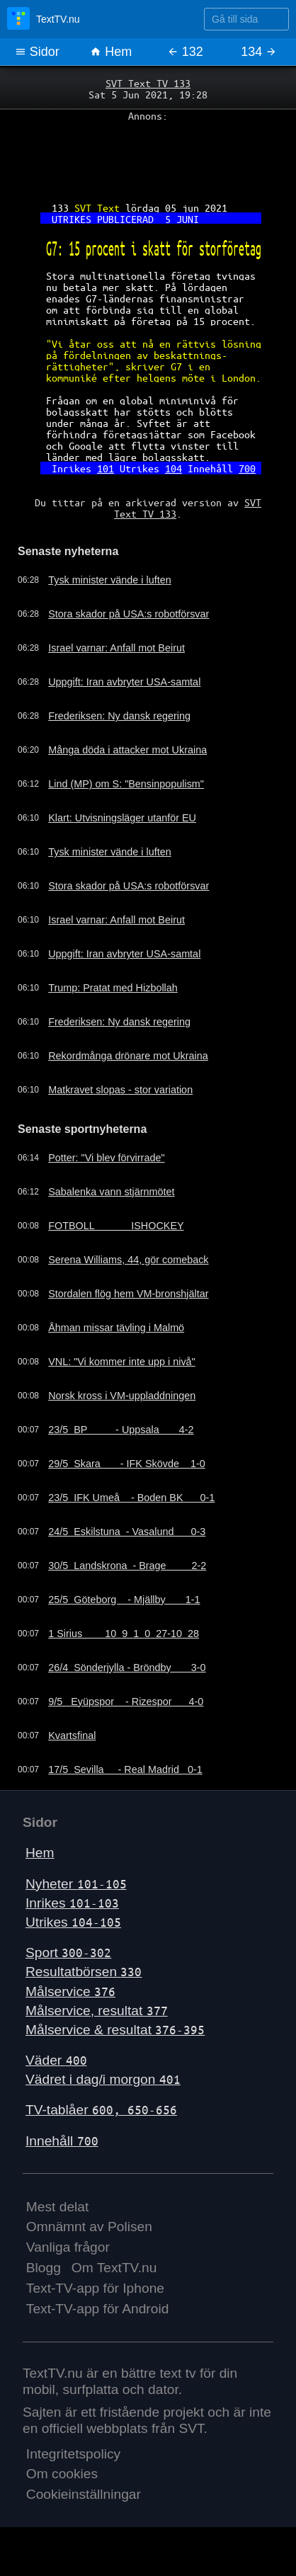 The height and width of the screenshot is (2576, 296). What do you see at coordinates (62, 2473) in the screenshot?
I see `Om cookies` at bounding box center [62, 2473].